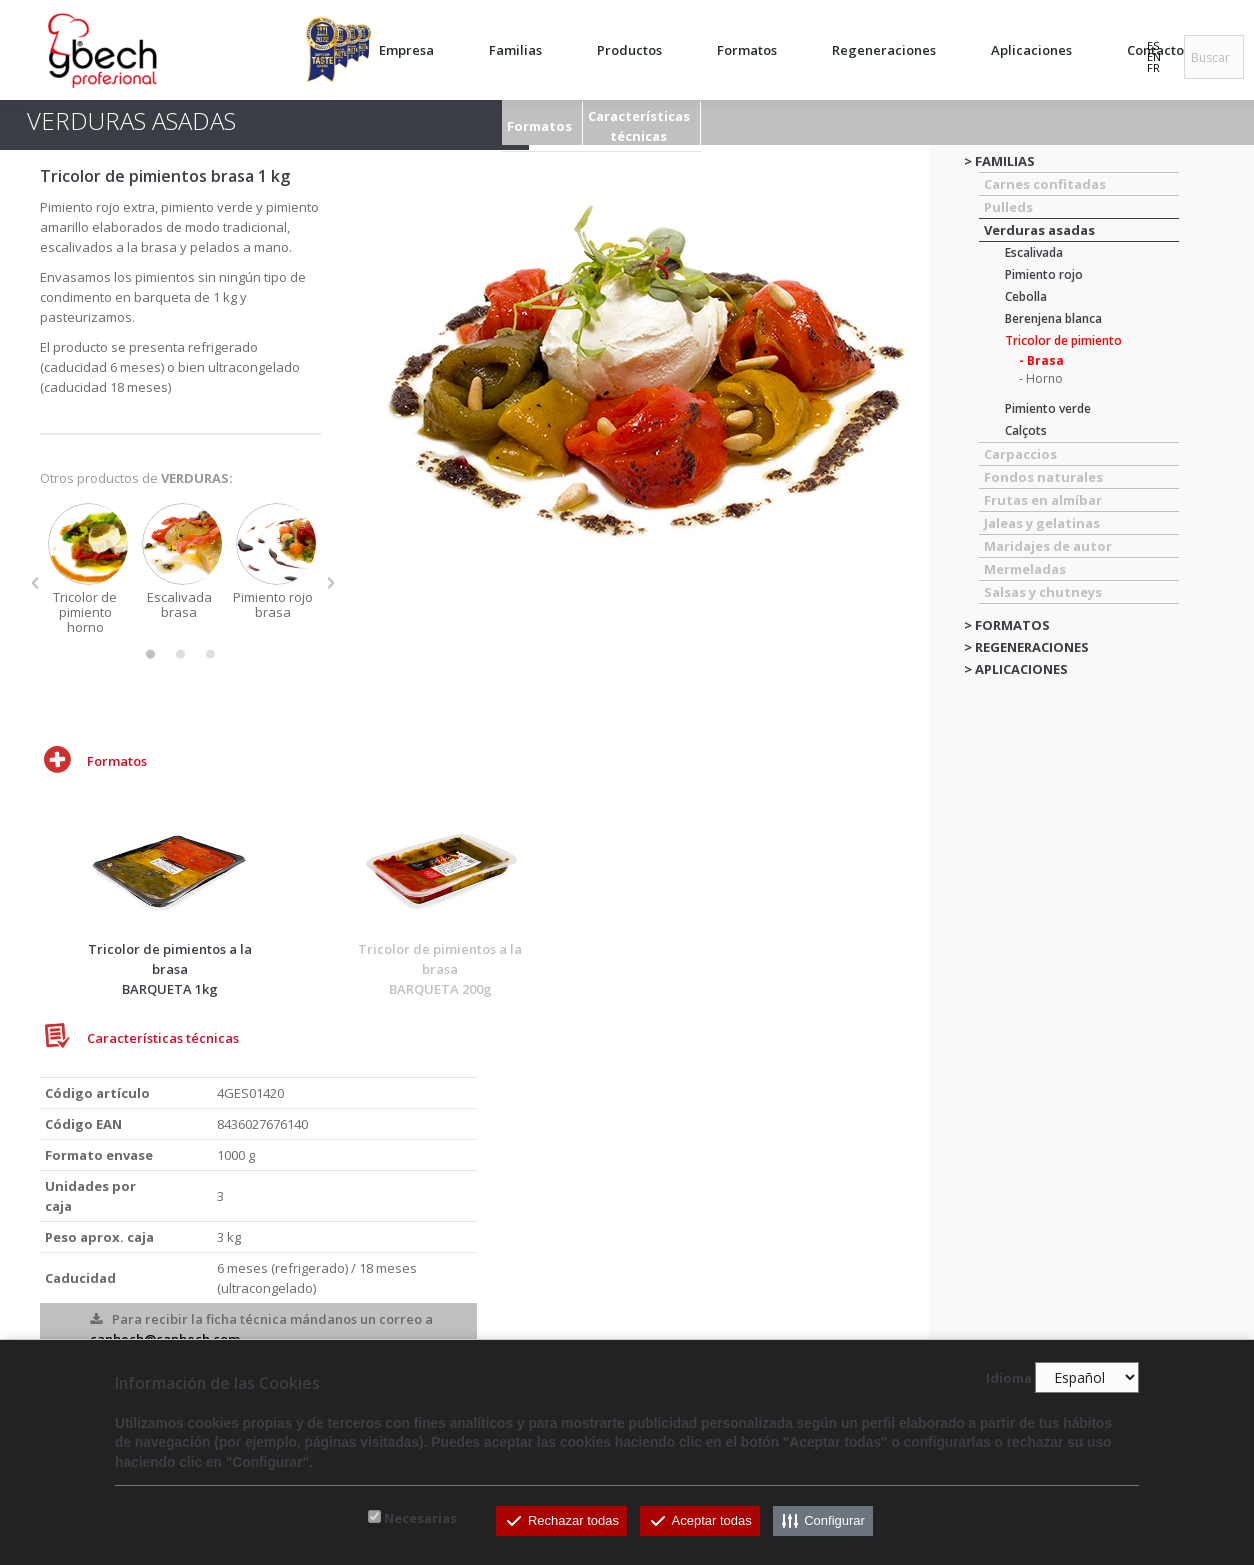  Describe the element at coordinates (1034, 252) in the screenshot. I see `Escalivada` at that location.